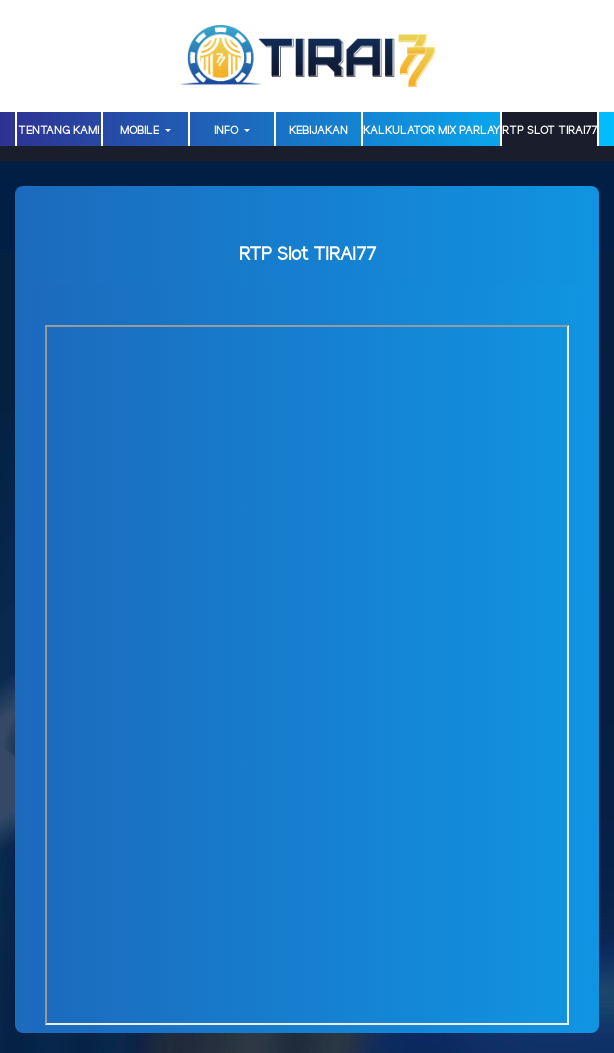  Describe the element at coordinates (549, 131) in the screenshot. I see `RTP Slot TIRAI77` at that location.